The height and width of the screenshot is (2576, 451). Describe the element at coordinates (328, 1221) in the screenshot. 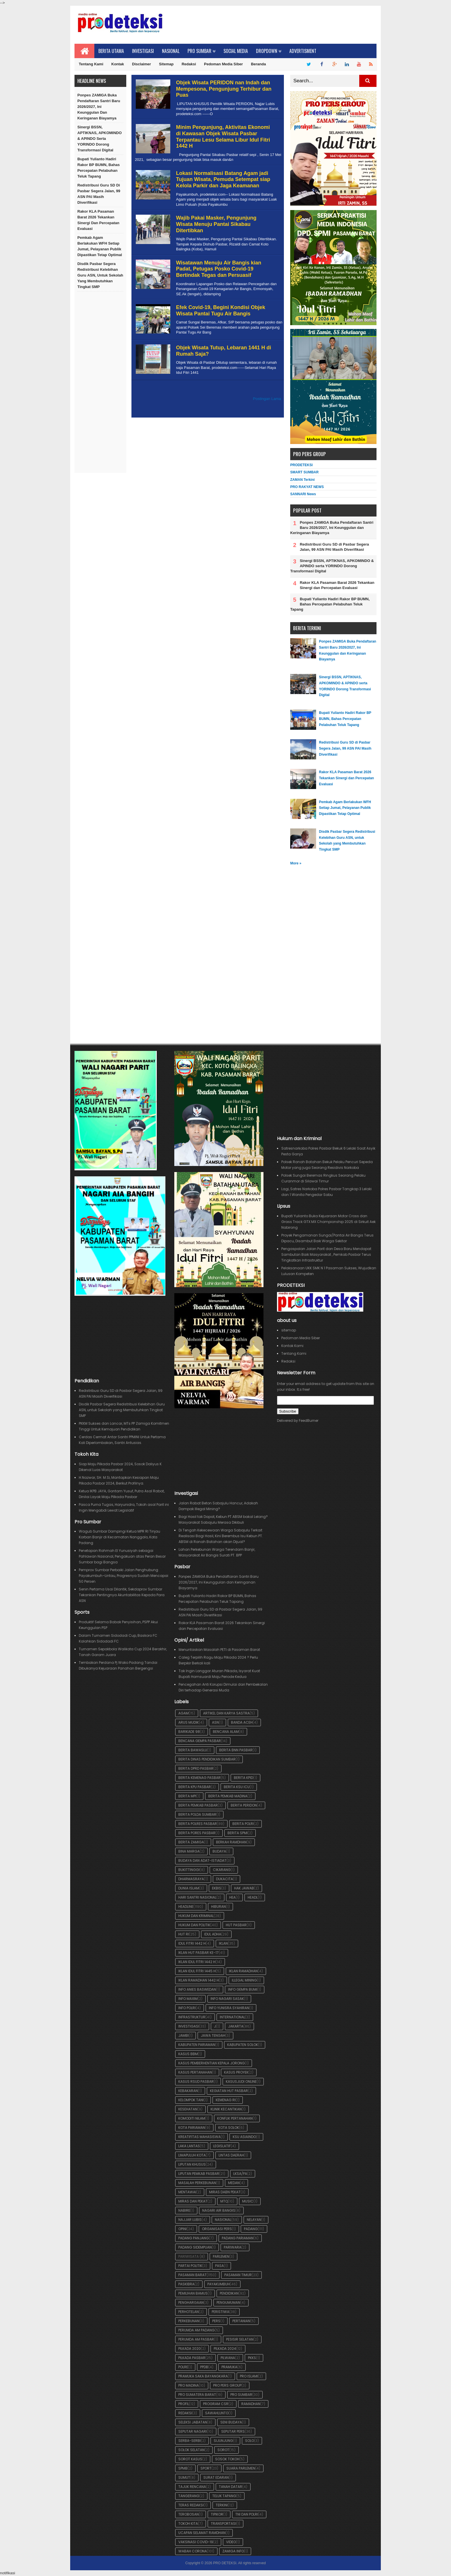

I see `Bupati Yulianto Buka Kejuaraan Motor Cross dan Grass Track GTX MX Championship 2025 di Sirkuit Aek Nabirong` at that location.